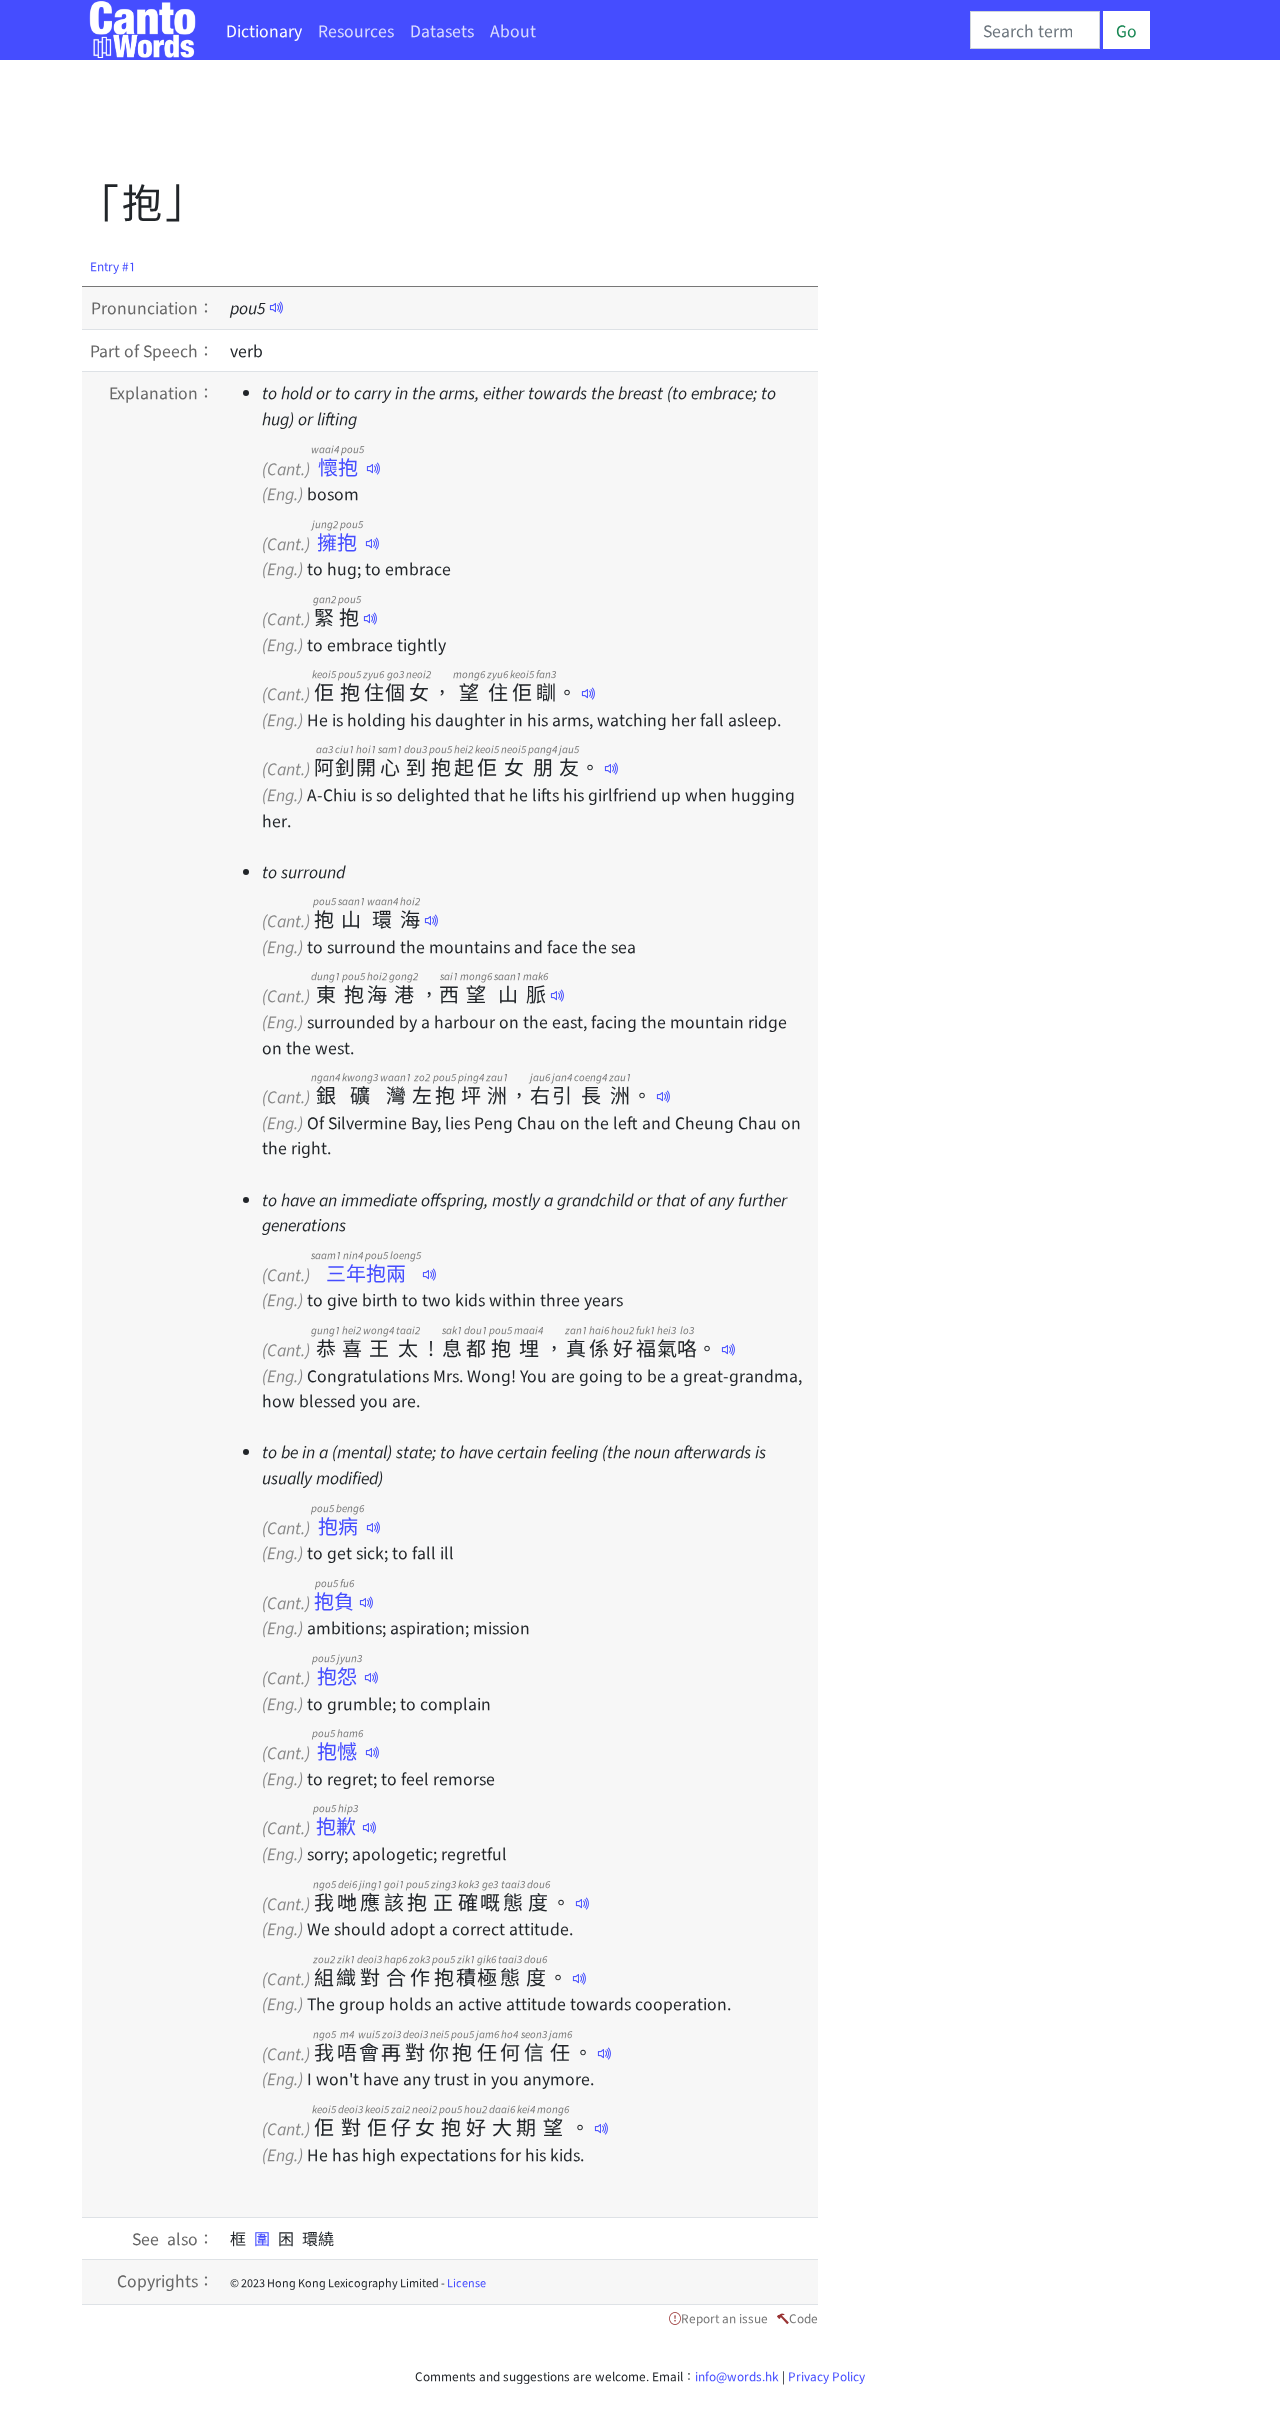  I want to click on Dictionary, so click(264, 30).